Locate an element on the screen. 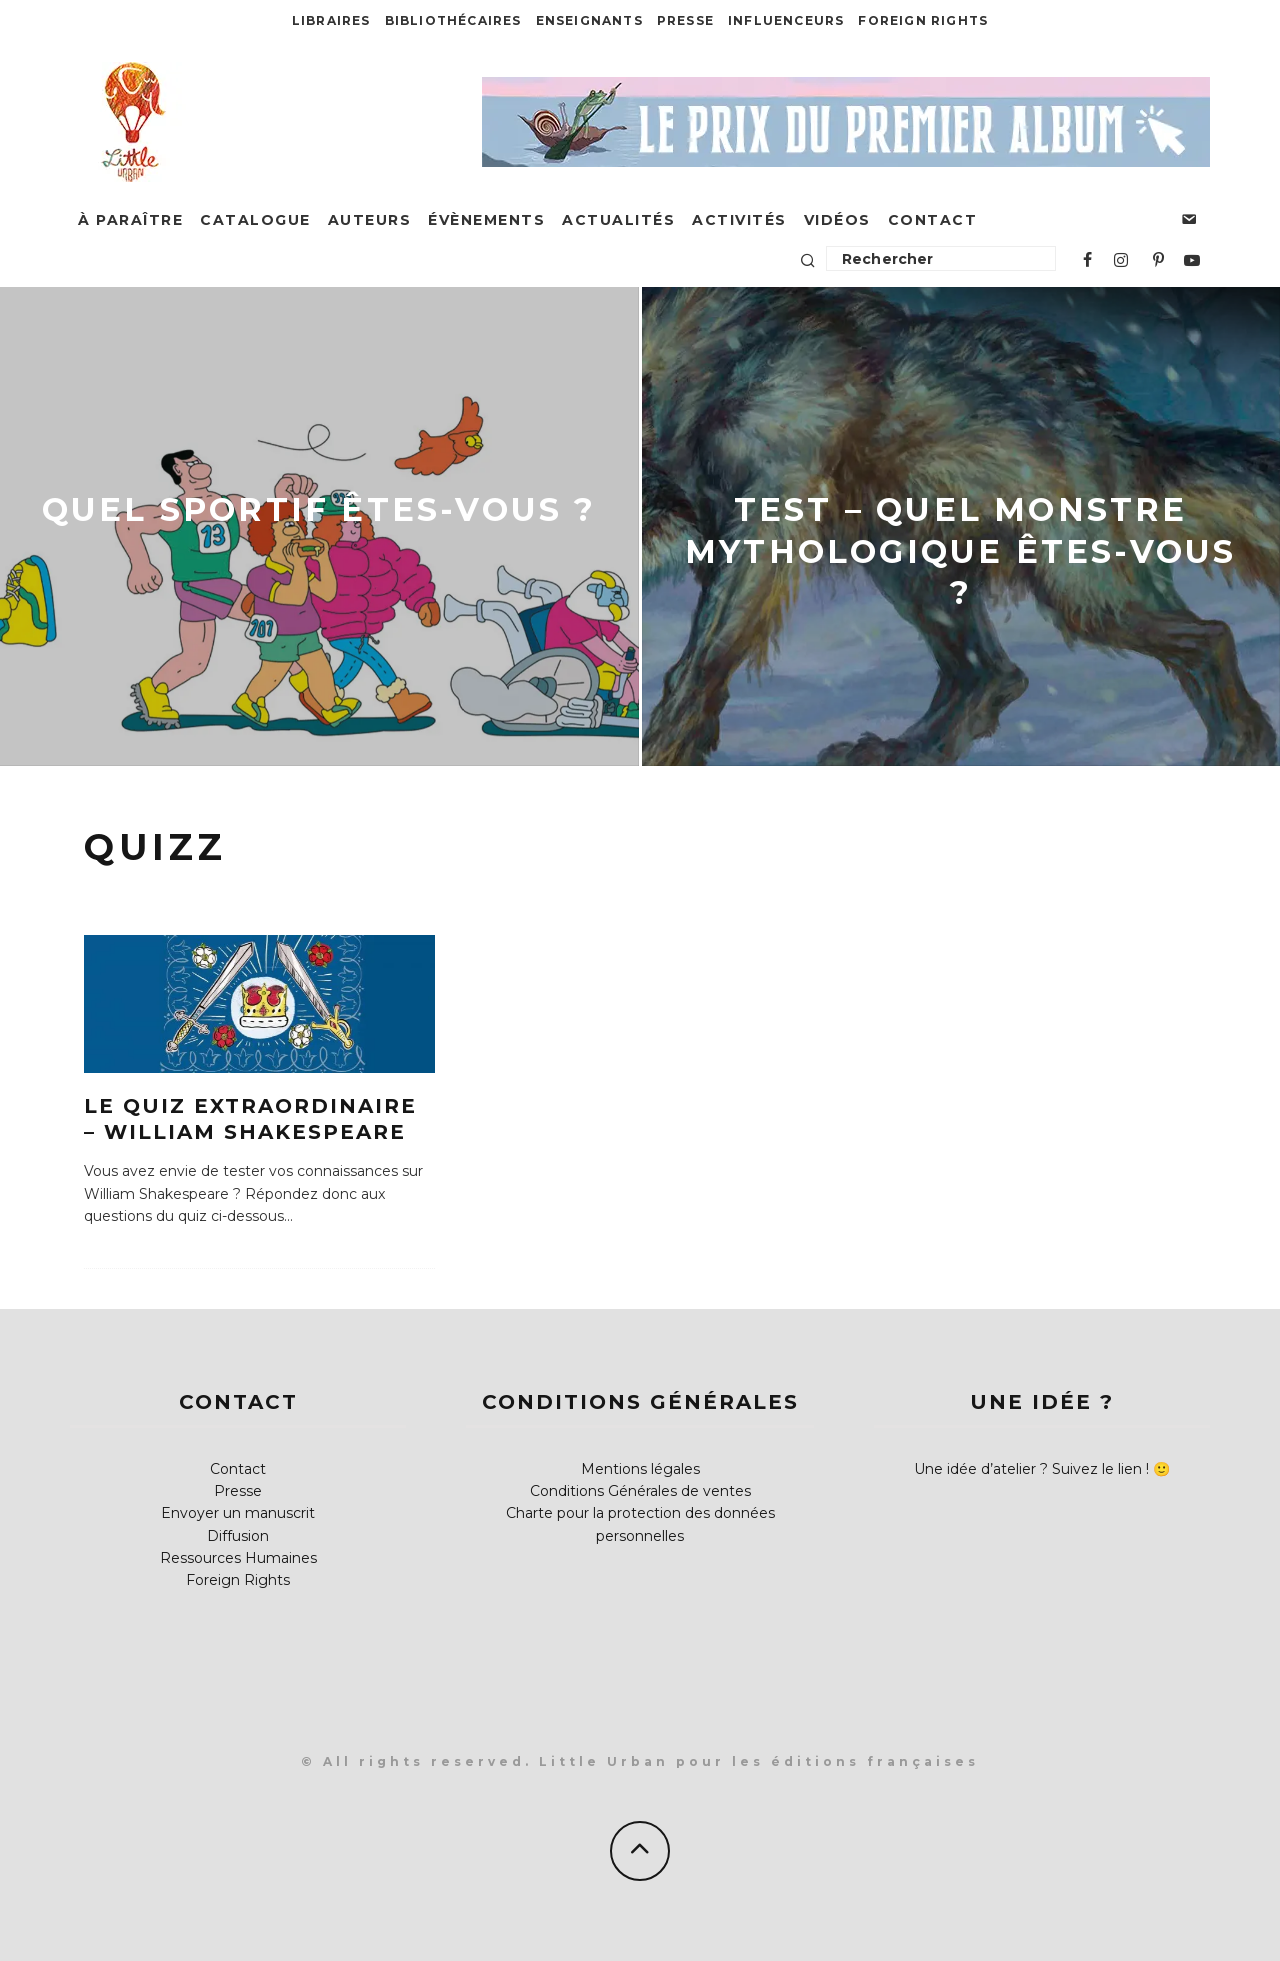 The width and height of the screenshot is (1280, 1961). Actualités is located at coordinates (618, 220).